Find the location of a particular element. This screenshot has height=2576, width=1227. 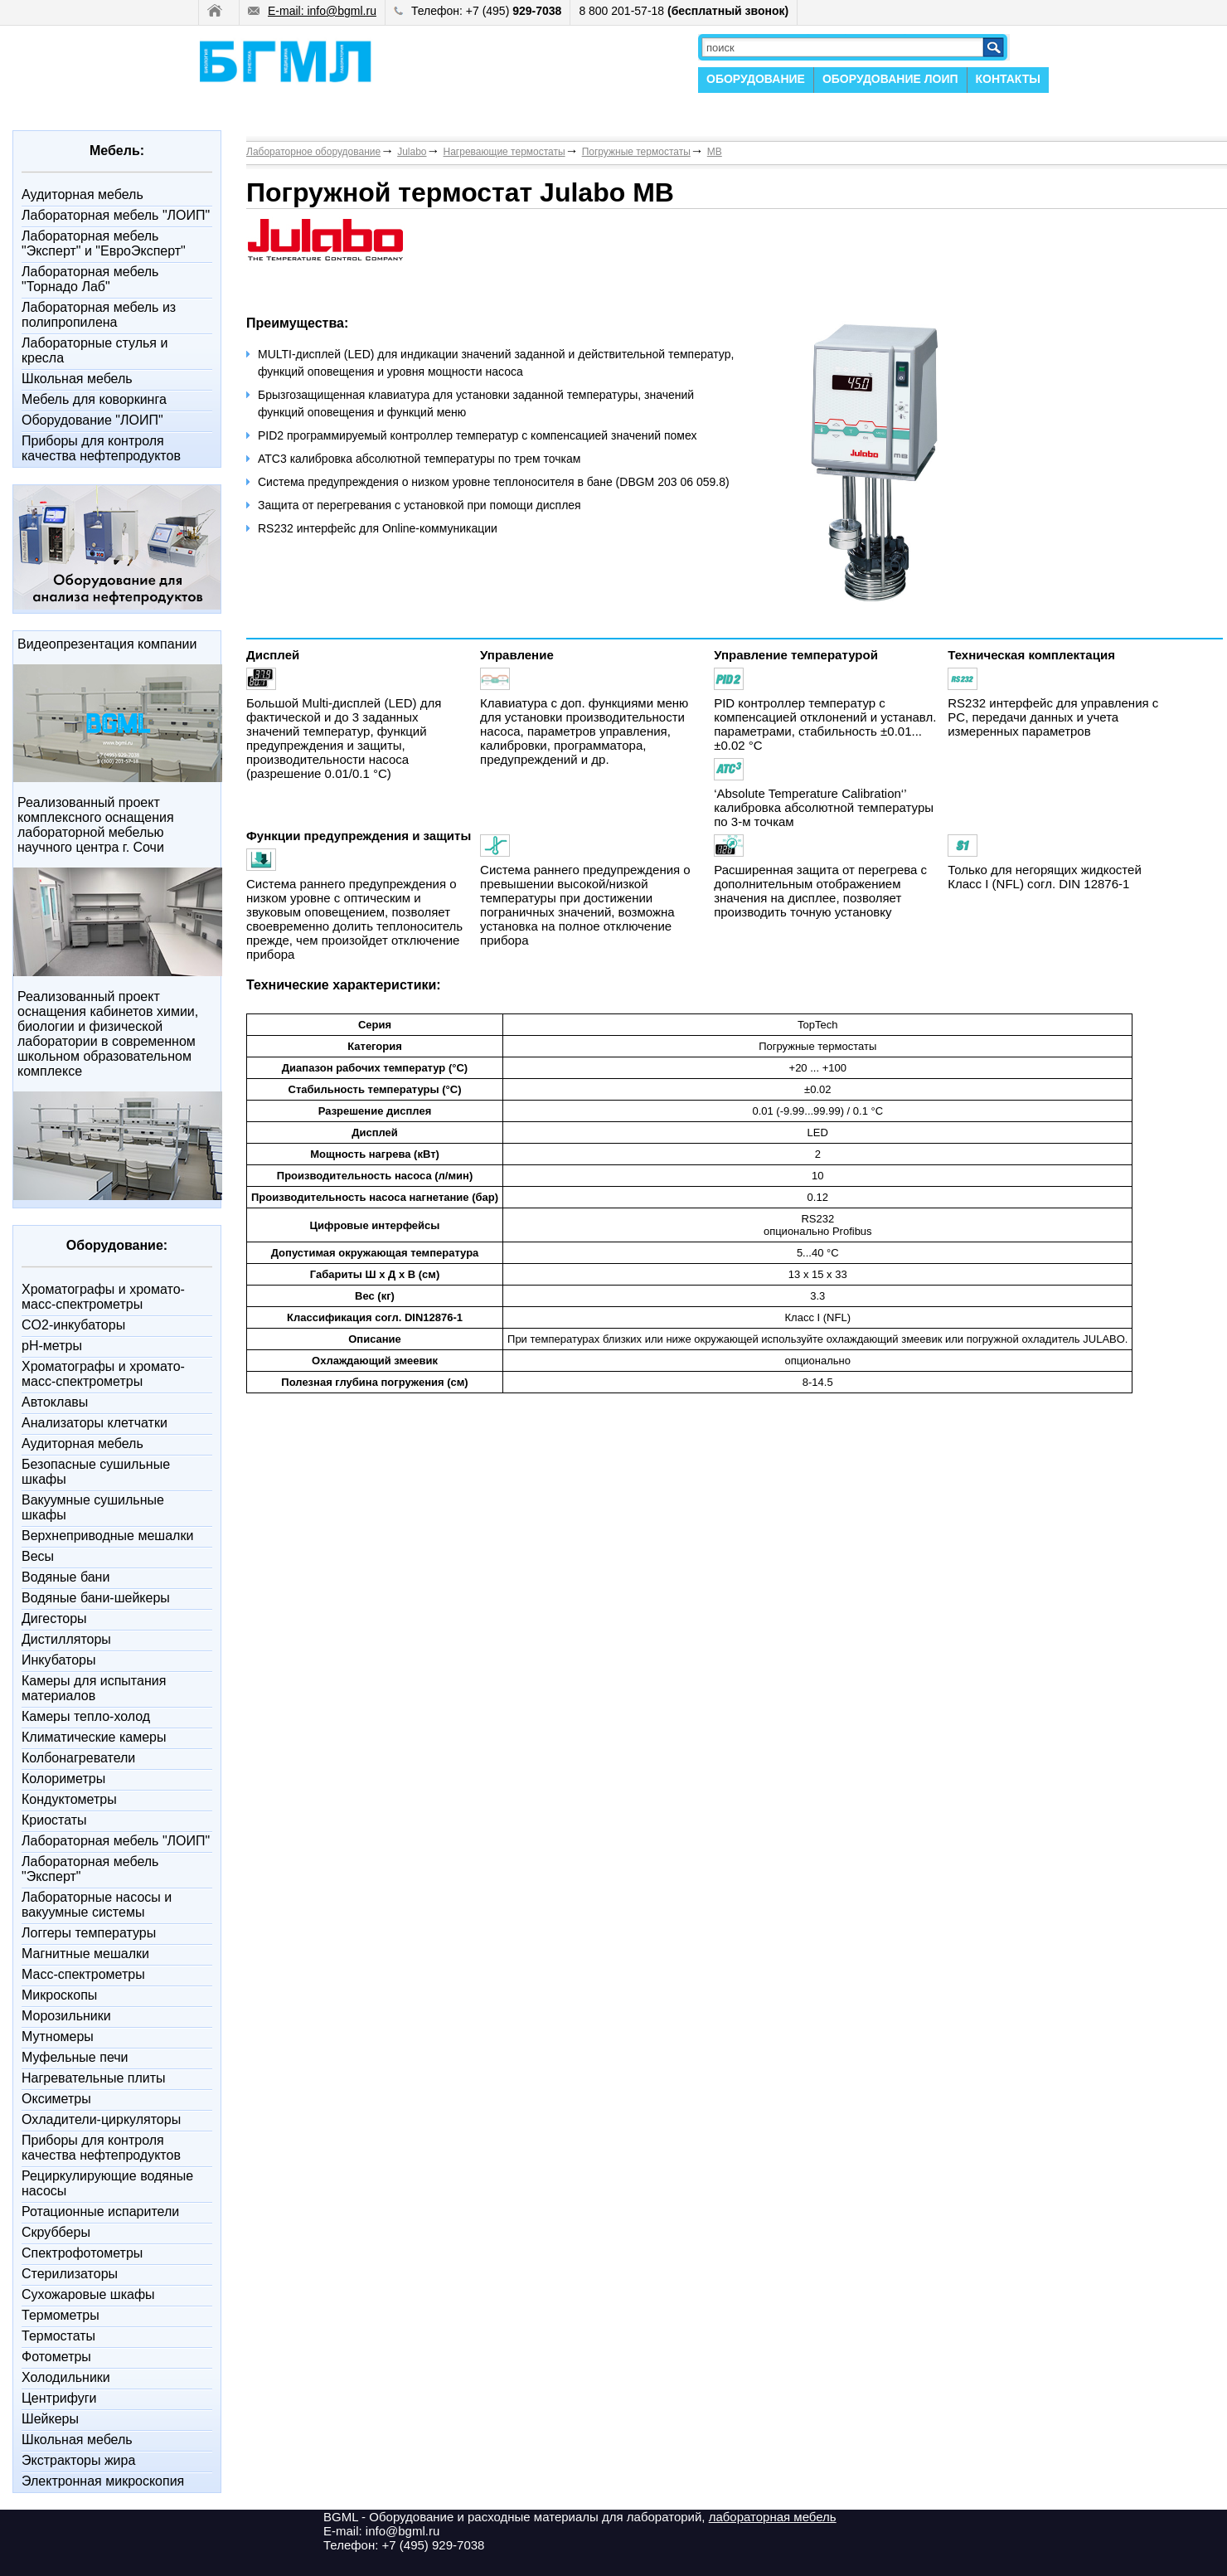

Xроматографы и хромато-масс-спектрометры is located at coordinates (103, 1296).